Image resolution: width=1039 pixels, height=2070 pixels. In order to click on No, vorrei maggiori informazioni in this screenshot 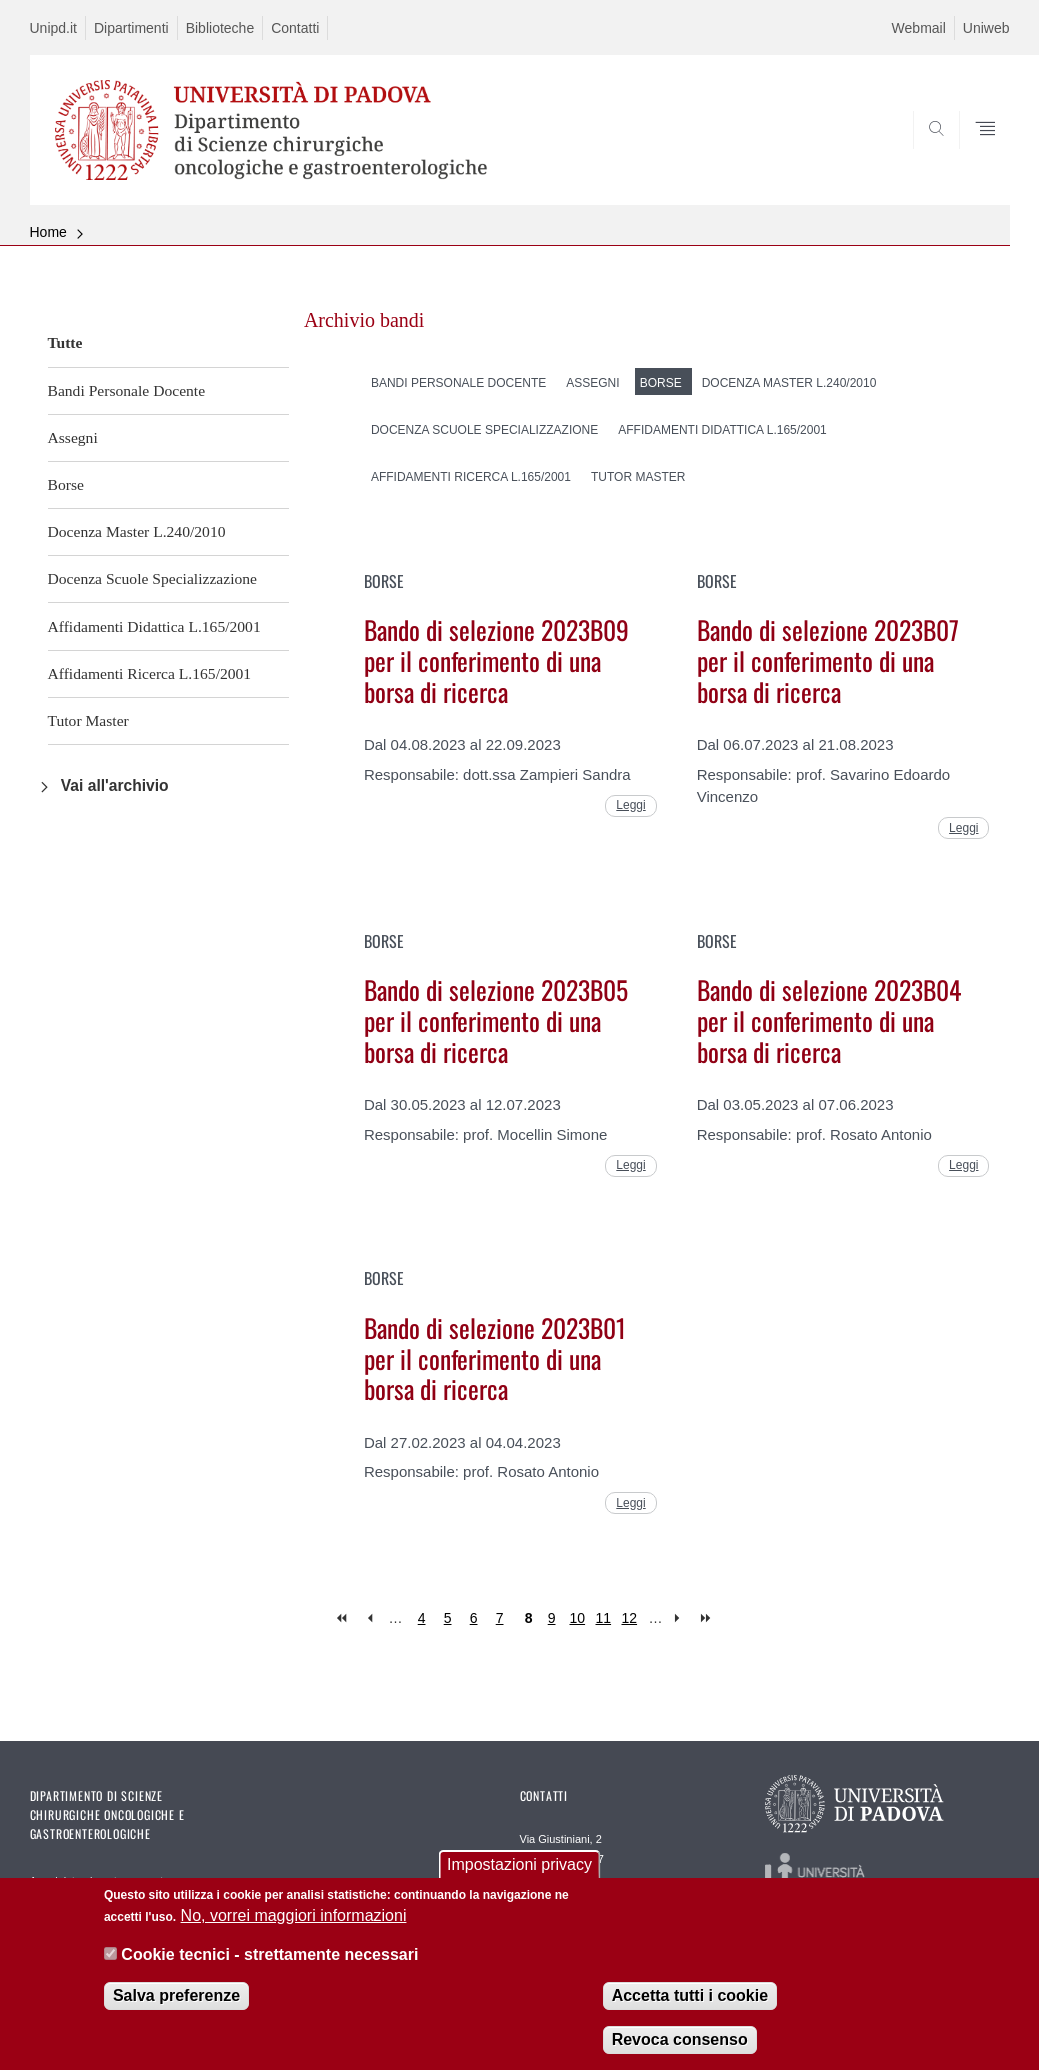, I will do `click(294, 1931)`.